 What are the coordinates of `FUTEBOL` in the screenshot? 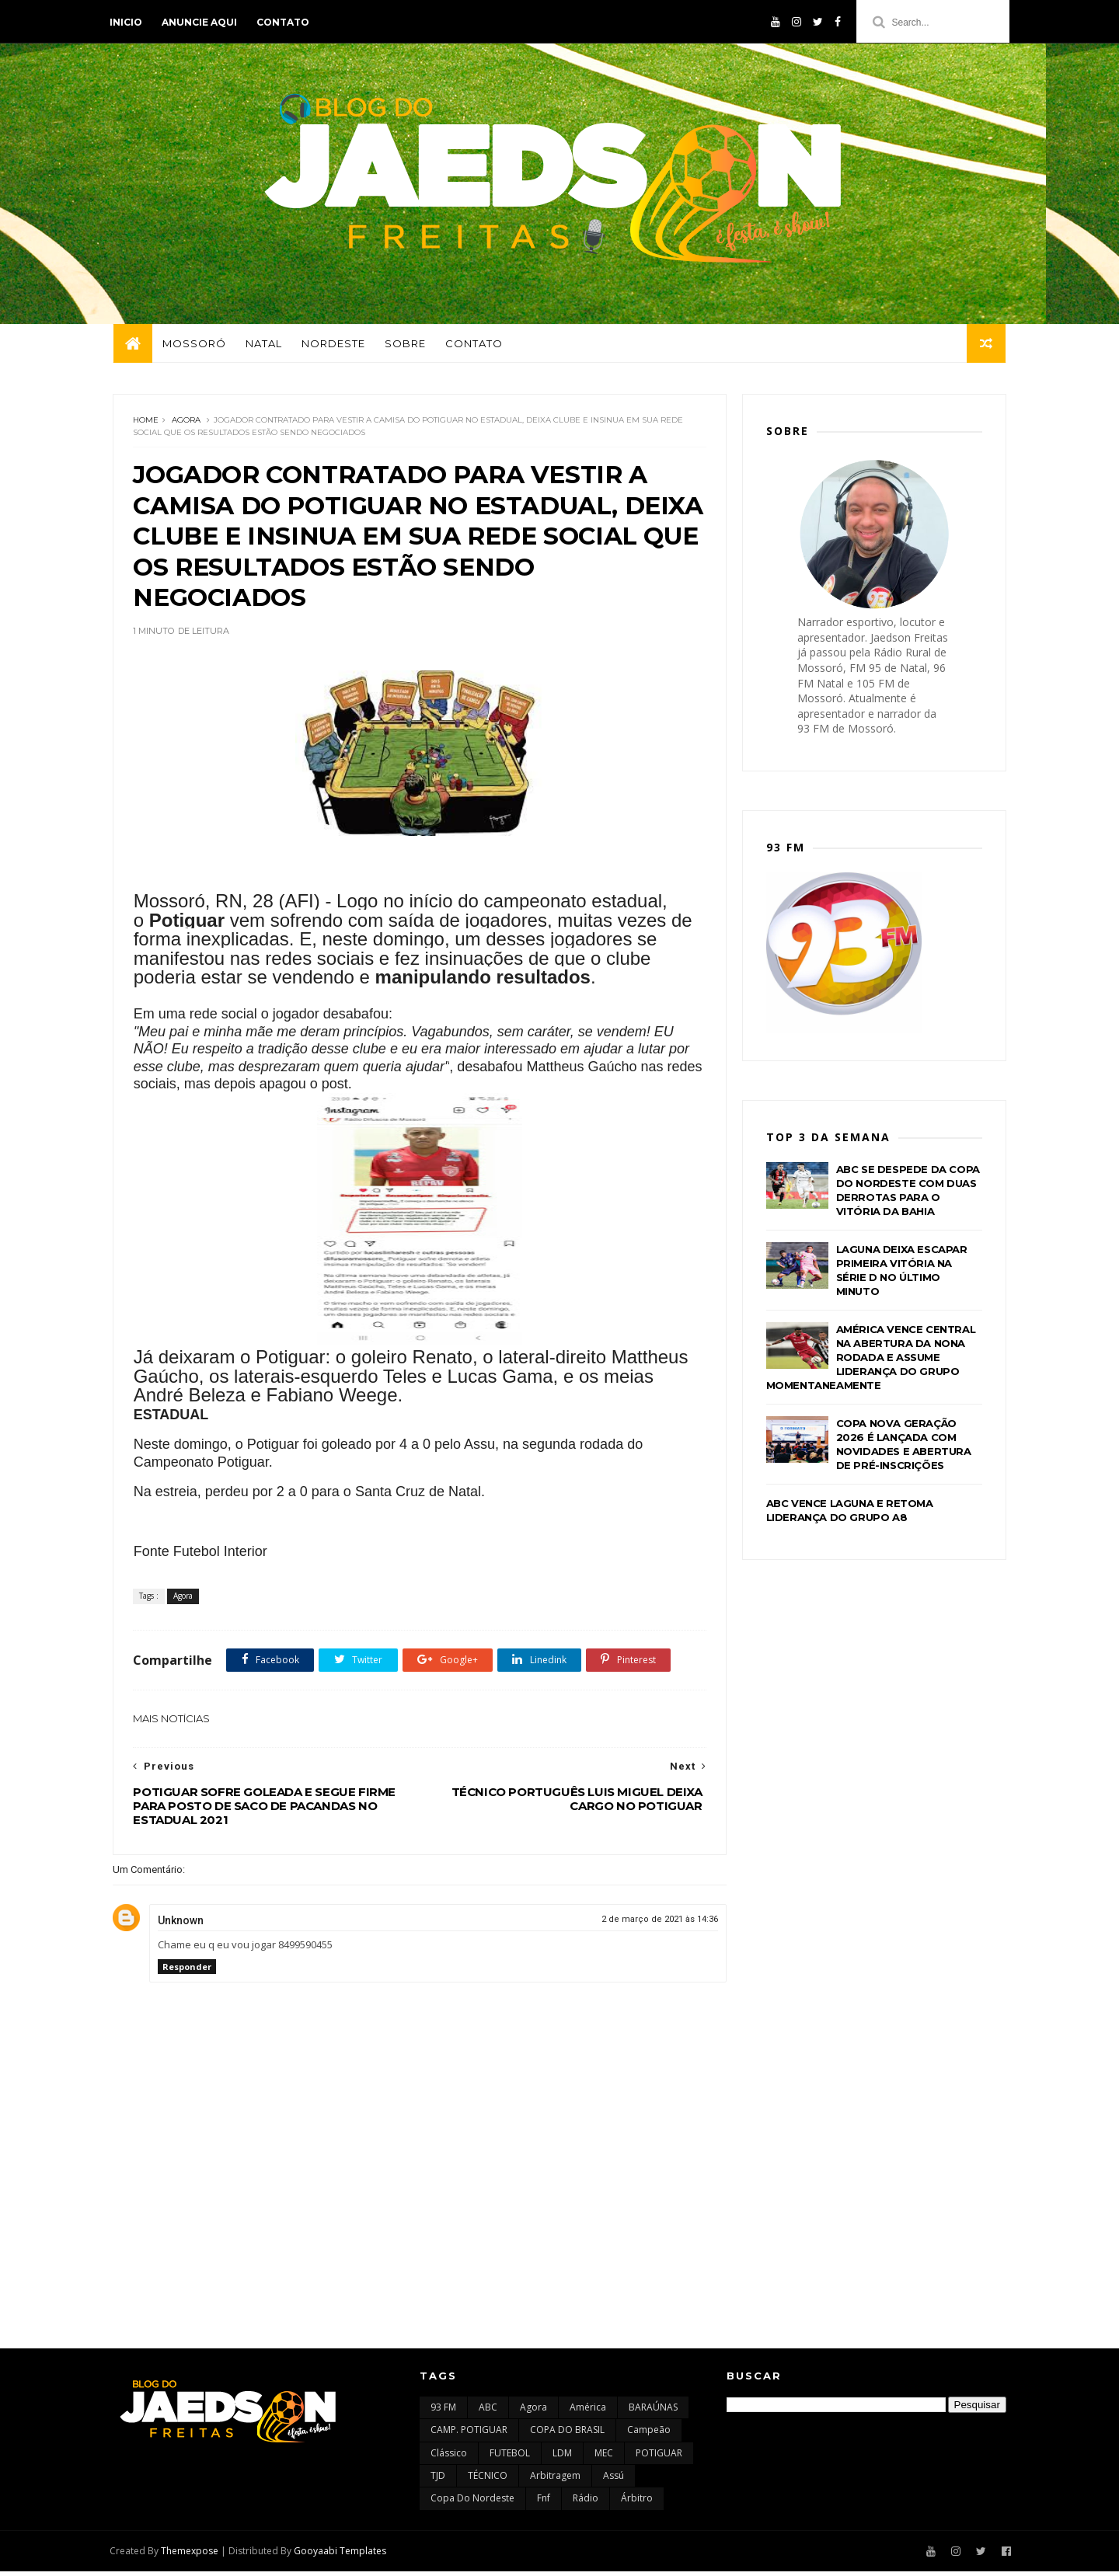 It's located at (510, 2457).